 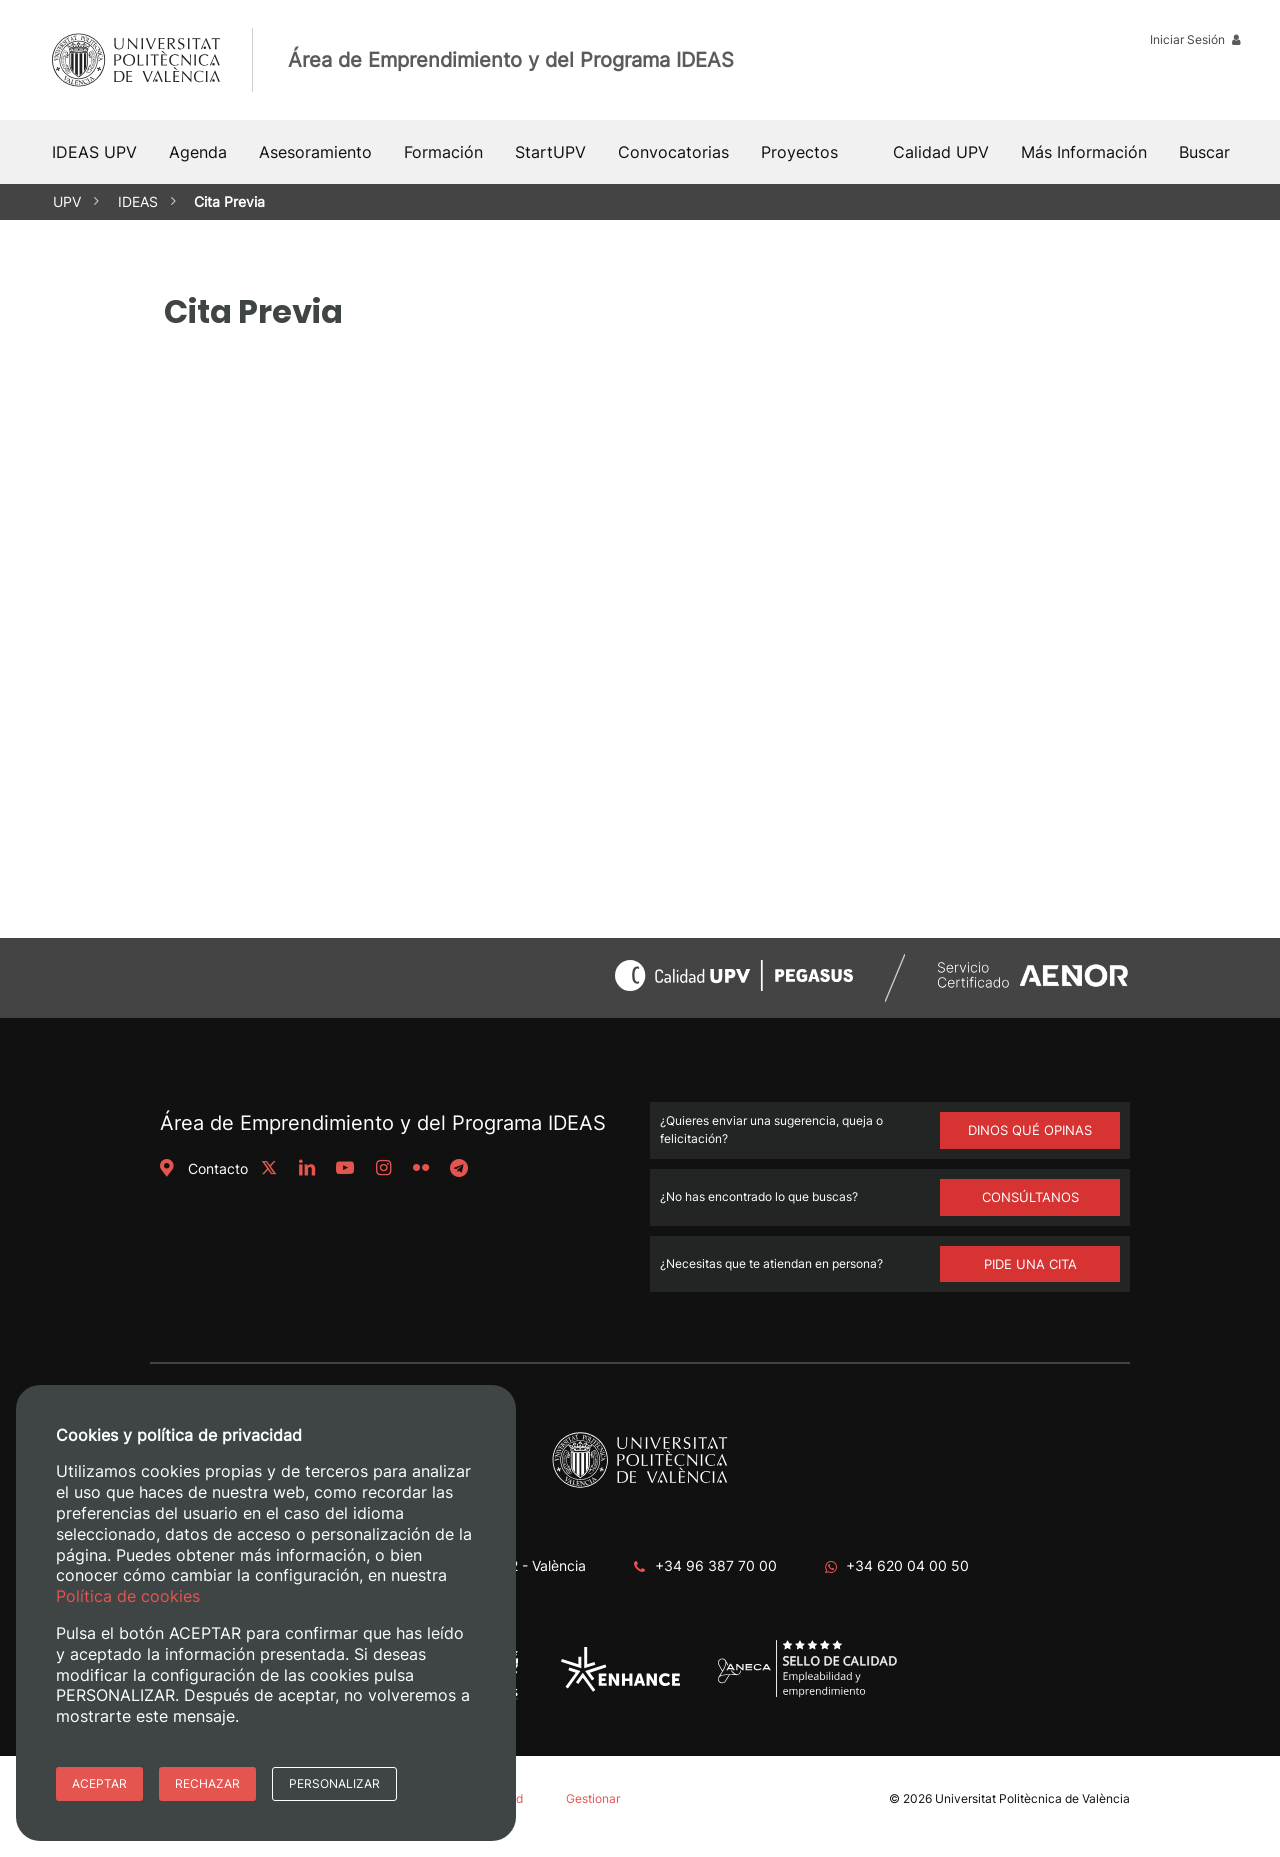 I want to click on +34 620 04 00 50, so click(x=907, y=1565).